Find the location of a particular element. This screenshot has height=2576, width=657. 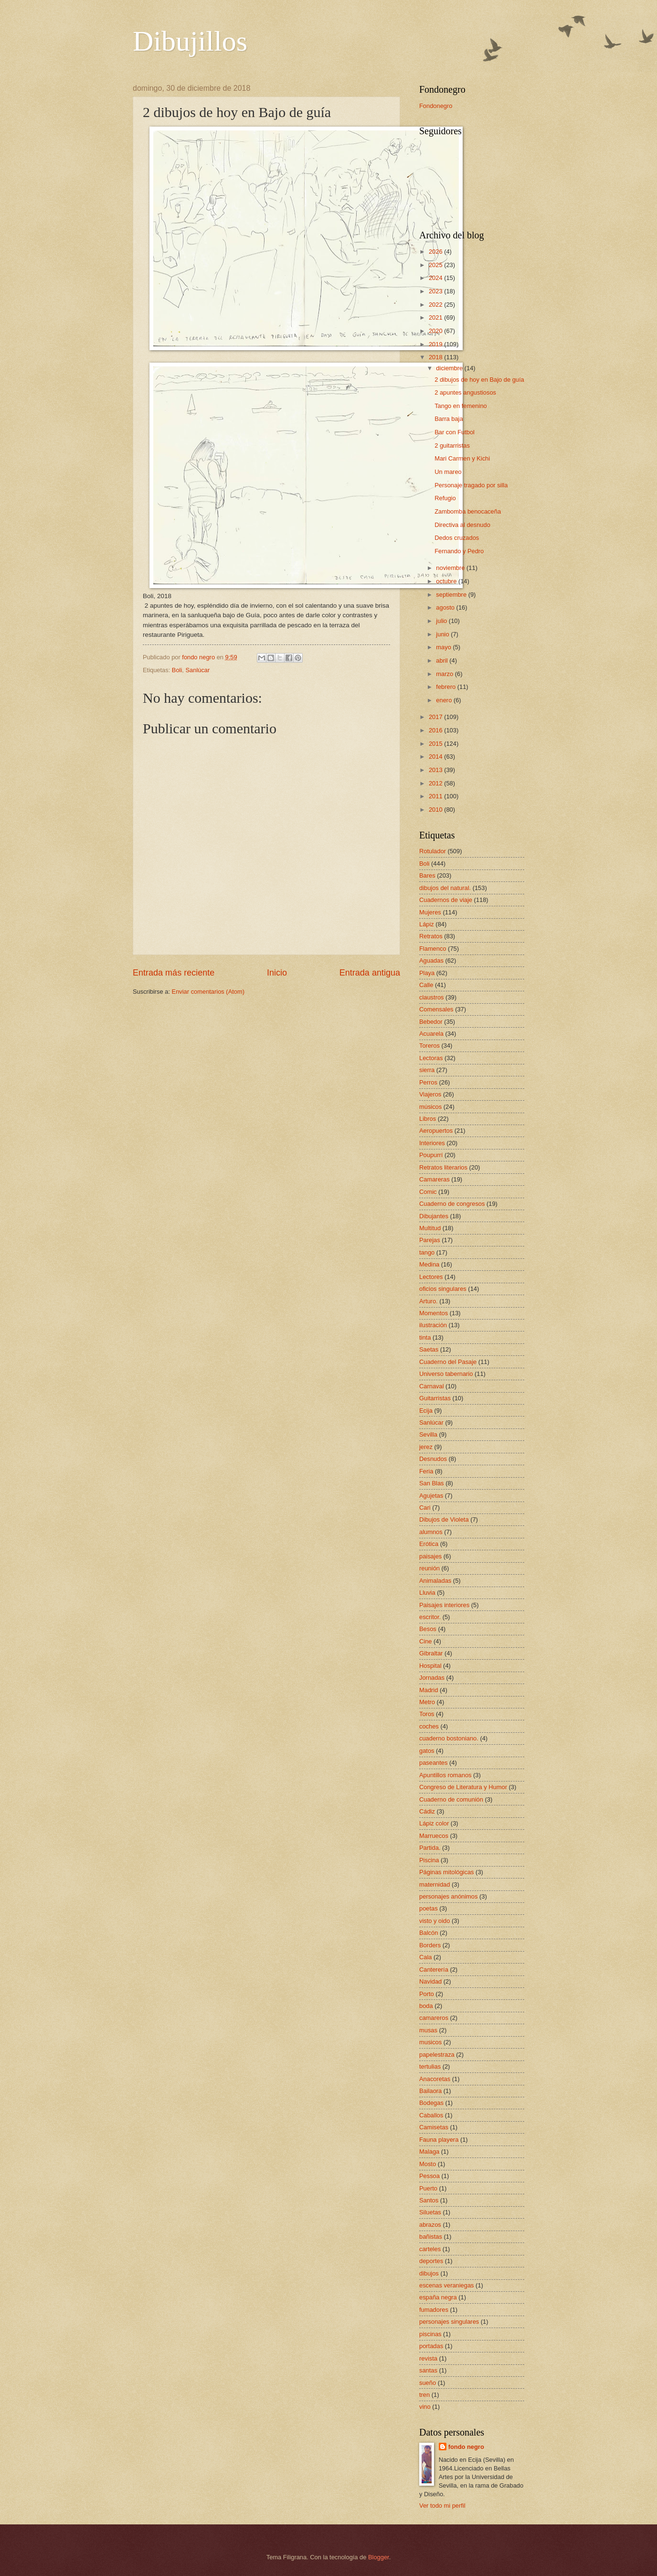

portadas is located at coordinates (431, 2346).